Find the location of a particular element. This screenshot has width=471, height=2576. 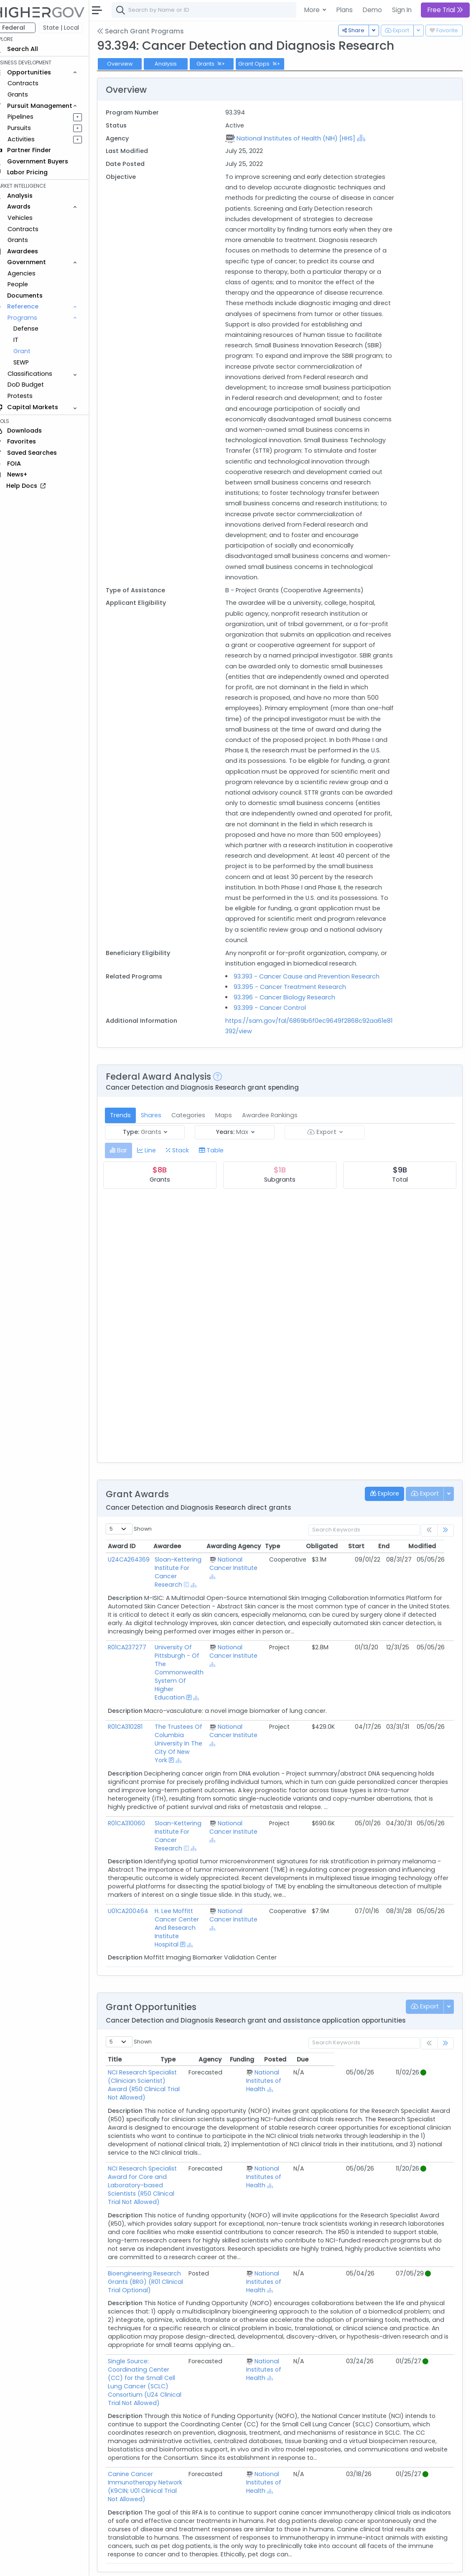

[Show Hierarchy] is located at coordinates (368, 138).